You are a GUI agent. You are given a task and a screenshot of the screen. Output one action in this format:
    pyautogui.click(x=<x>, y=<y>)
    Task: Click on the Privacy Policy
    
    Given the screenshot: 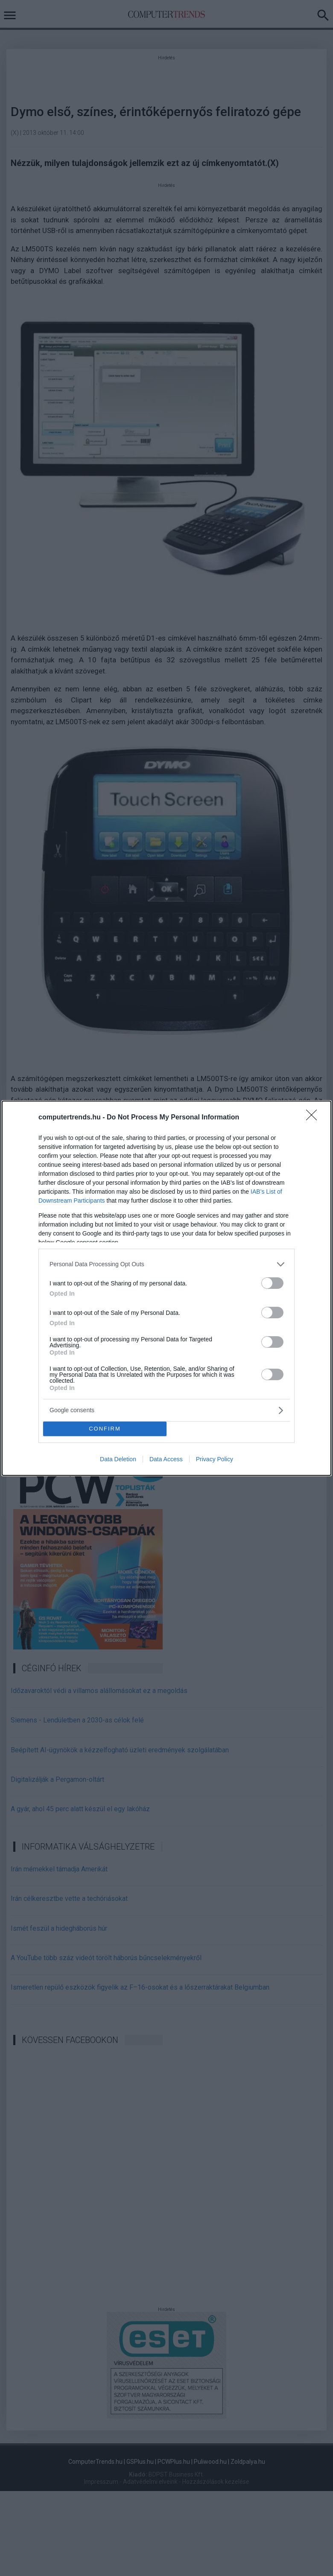 What is the action you would take?
    pyautogui.click(x=214, y=1459)
    